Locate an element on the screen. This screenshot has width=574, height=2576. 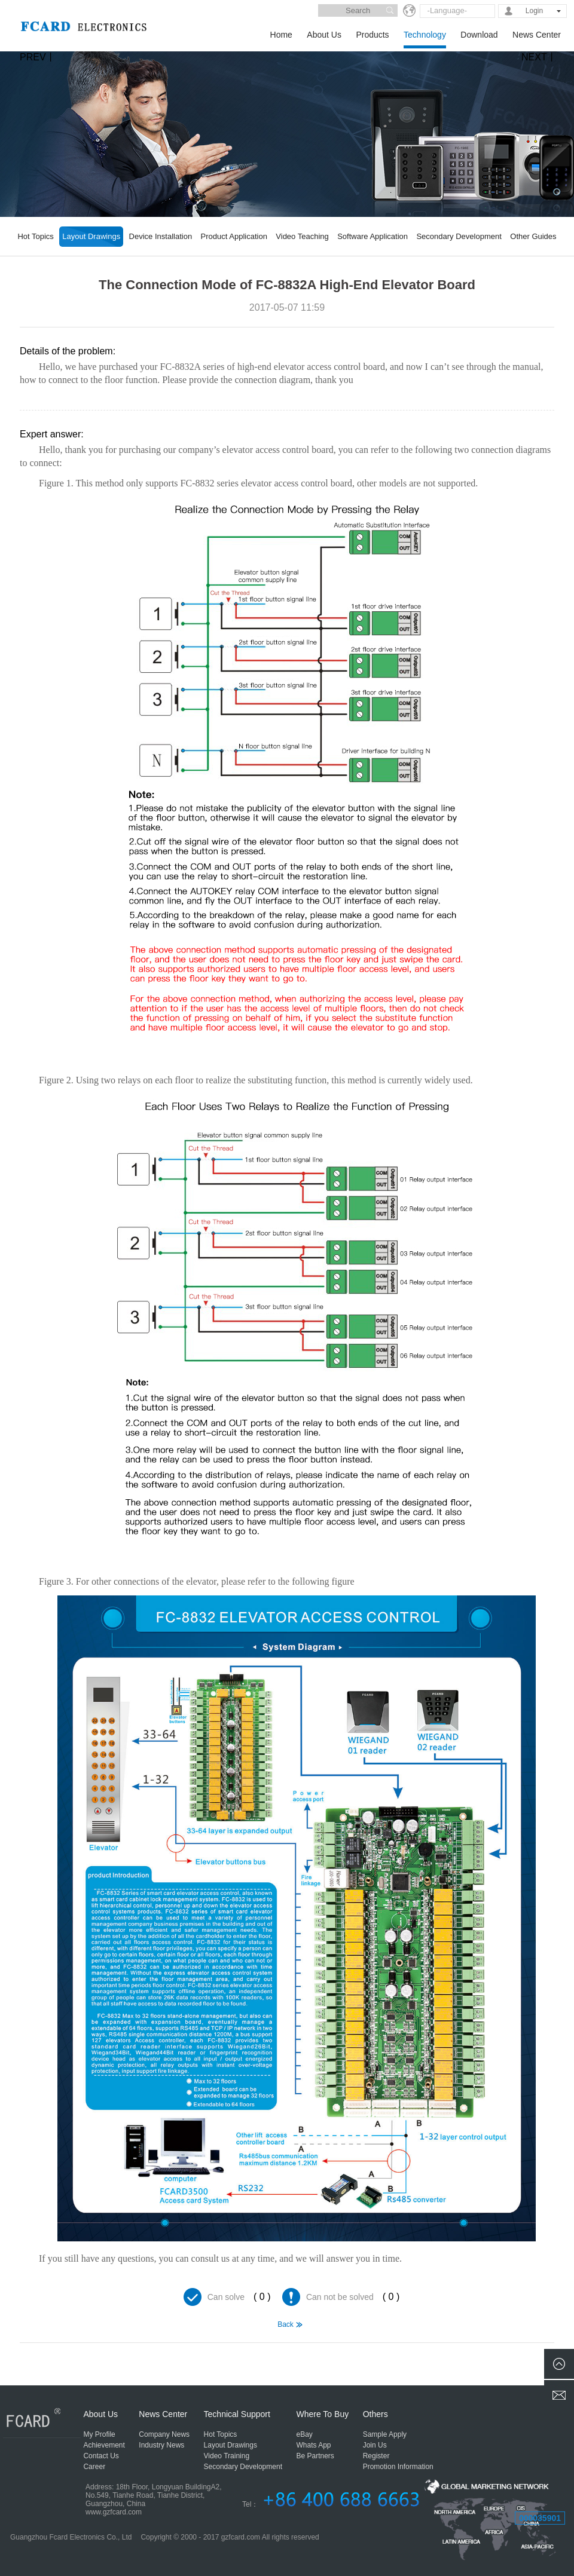
Be Partners is located at coordinates (315, 2456).